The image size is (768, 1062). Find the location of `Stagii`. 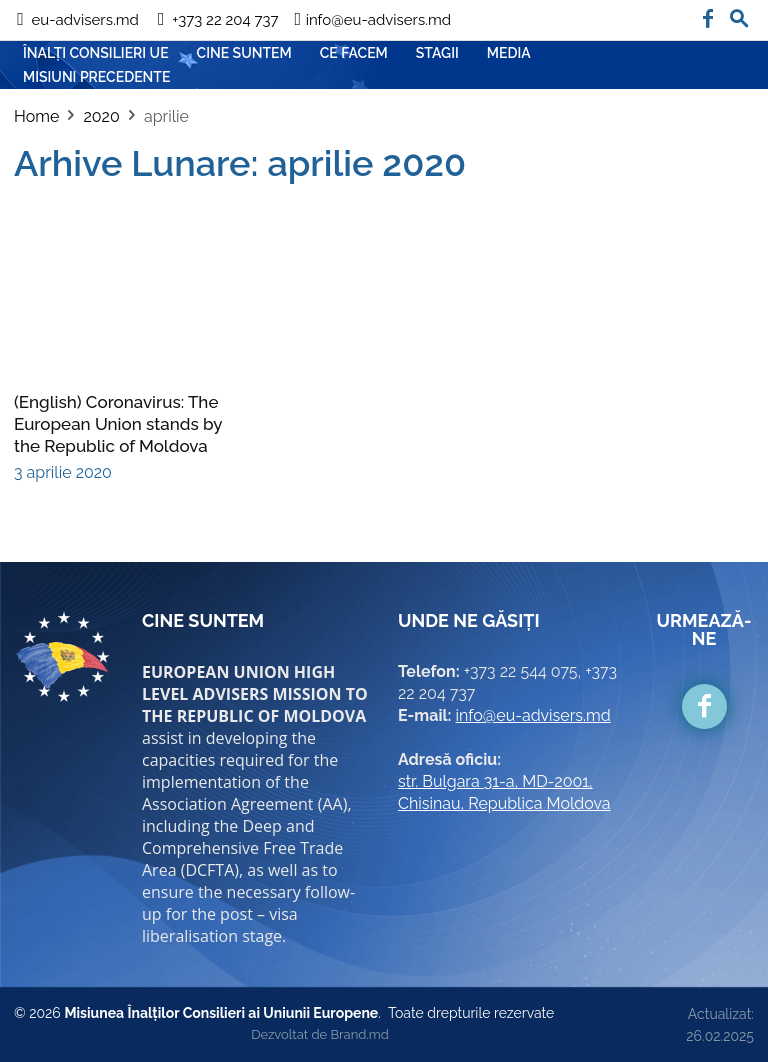

Stagii is located at coordinates (437, 53).